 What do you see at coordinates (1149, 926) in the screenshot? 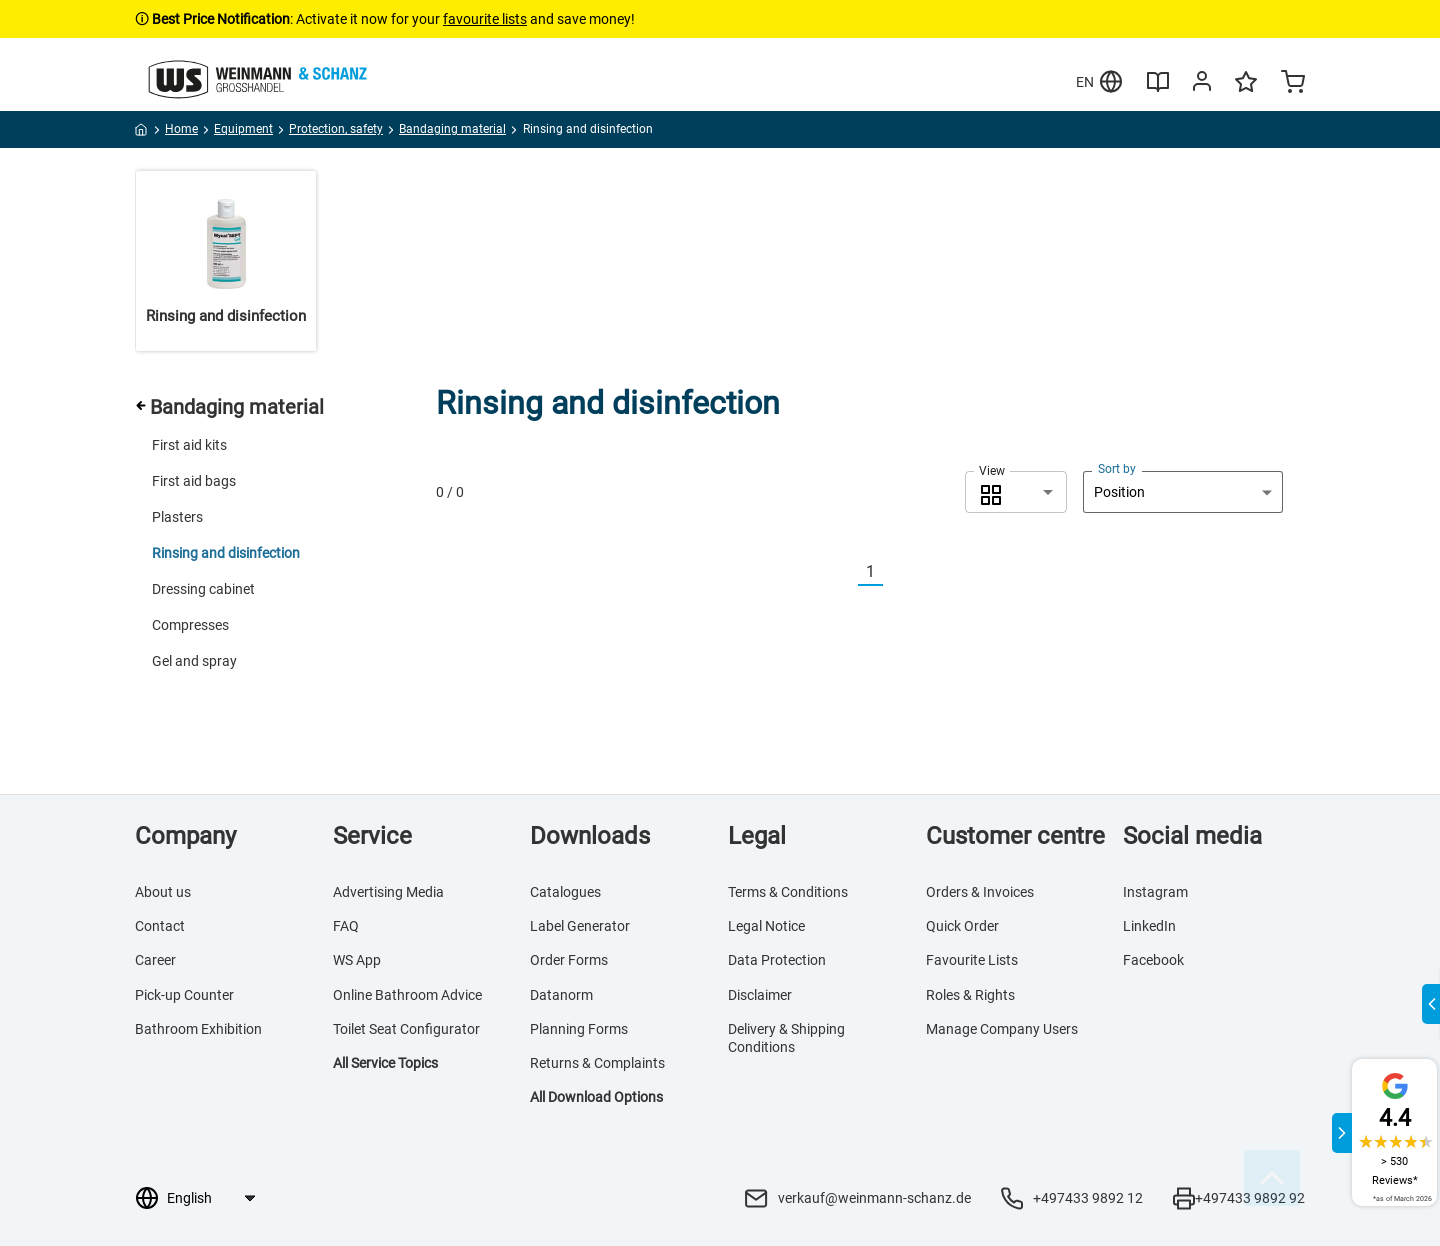
I see `LinkedIn` at bounding box center [1149, 926].